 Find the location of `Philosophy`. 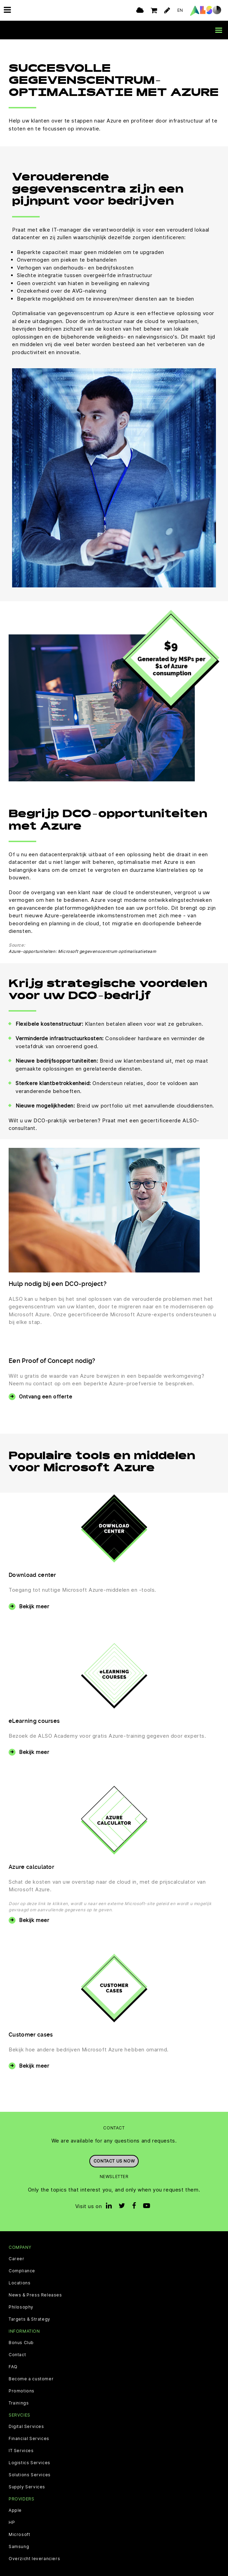

Philosophy is located at coordinates (21, 2307).